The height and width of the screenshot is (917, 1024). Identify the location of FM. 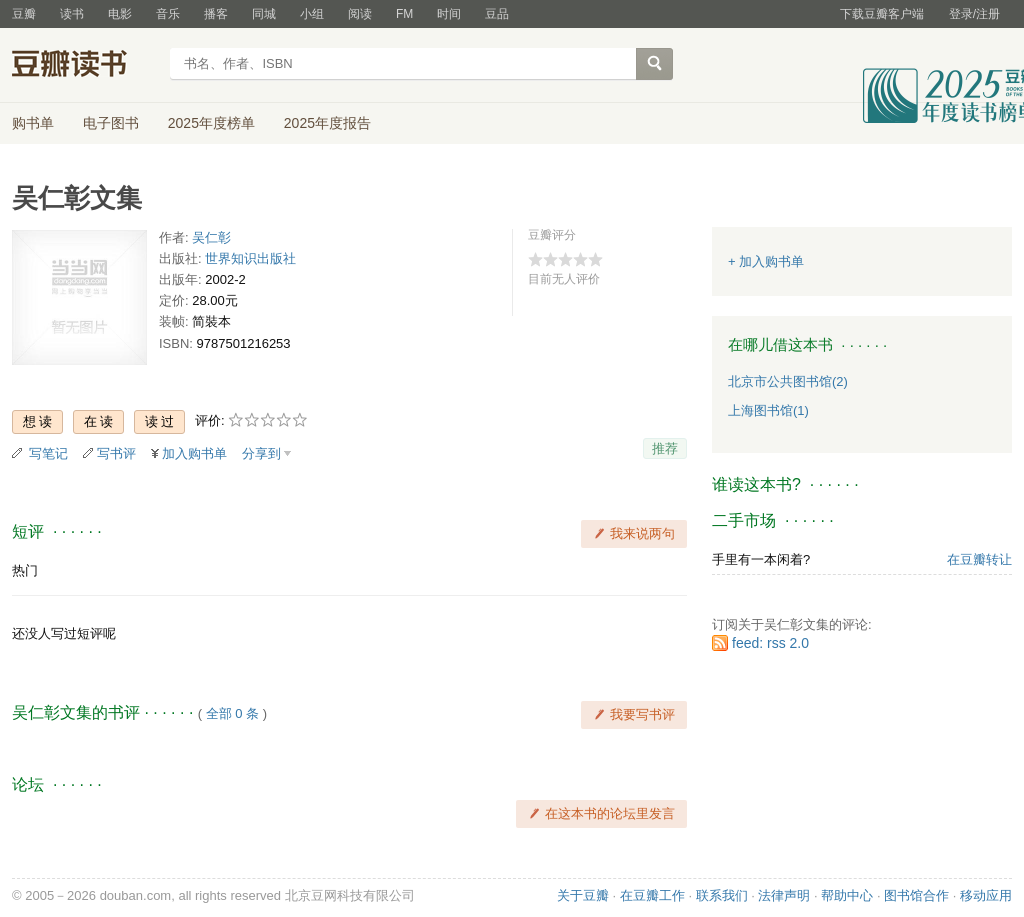
(404, 14).